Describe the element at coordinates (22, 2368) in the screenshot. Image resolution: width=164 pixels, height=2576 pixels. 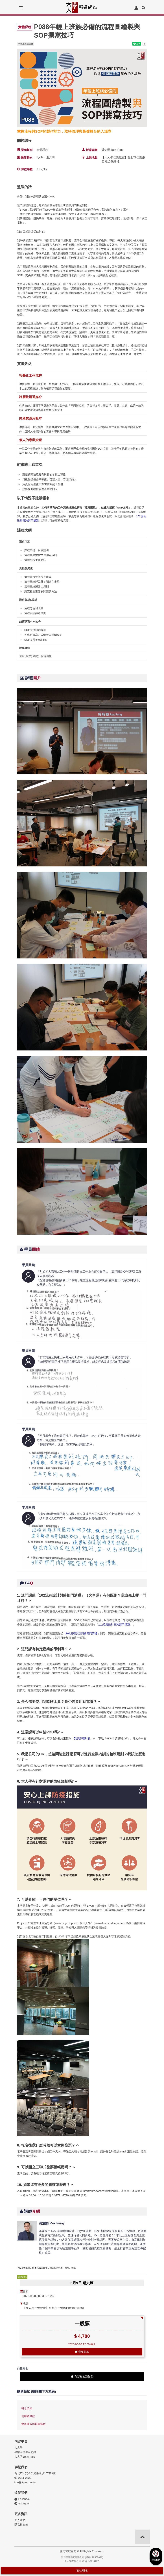
I see `前往報名` at that location.